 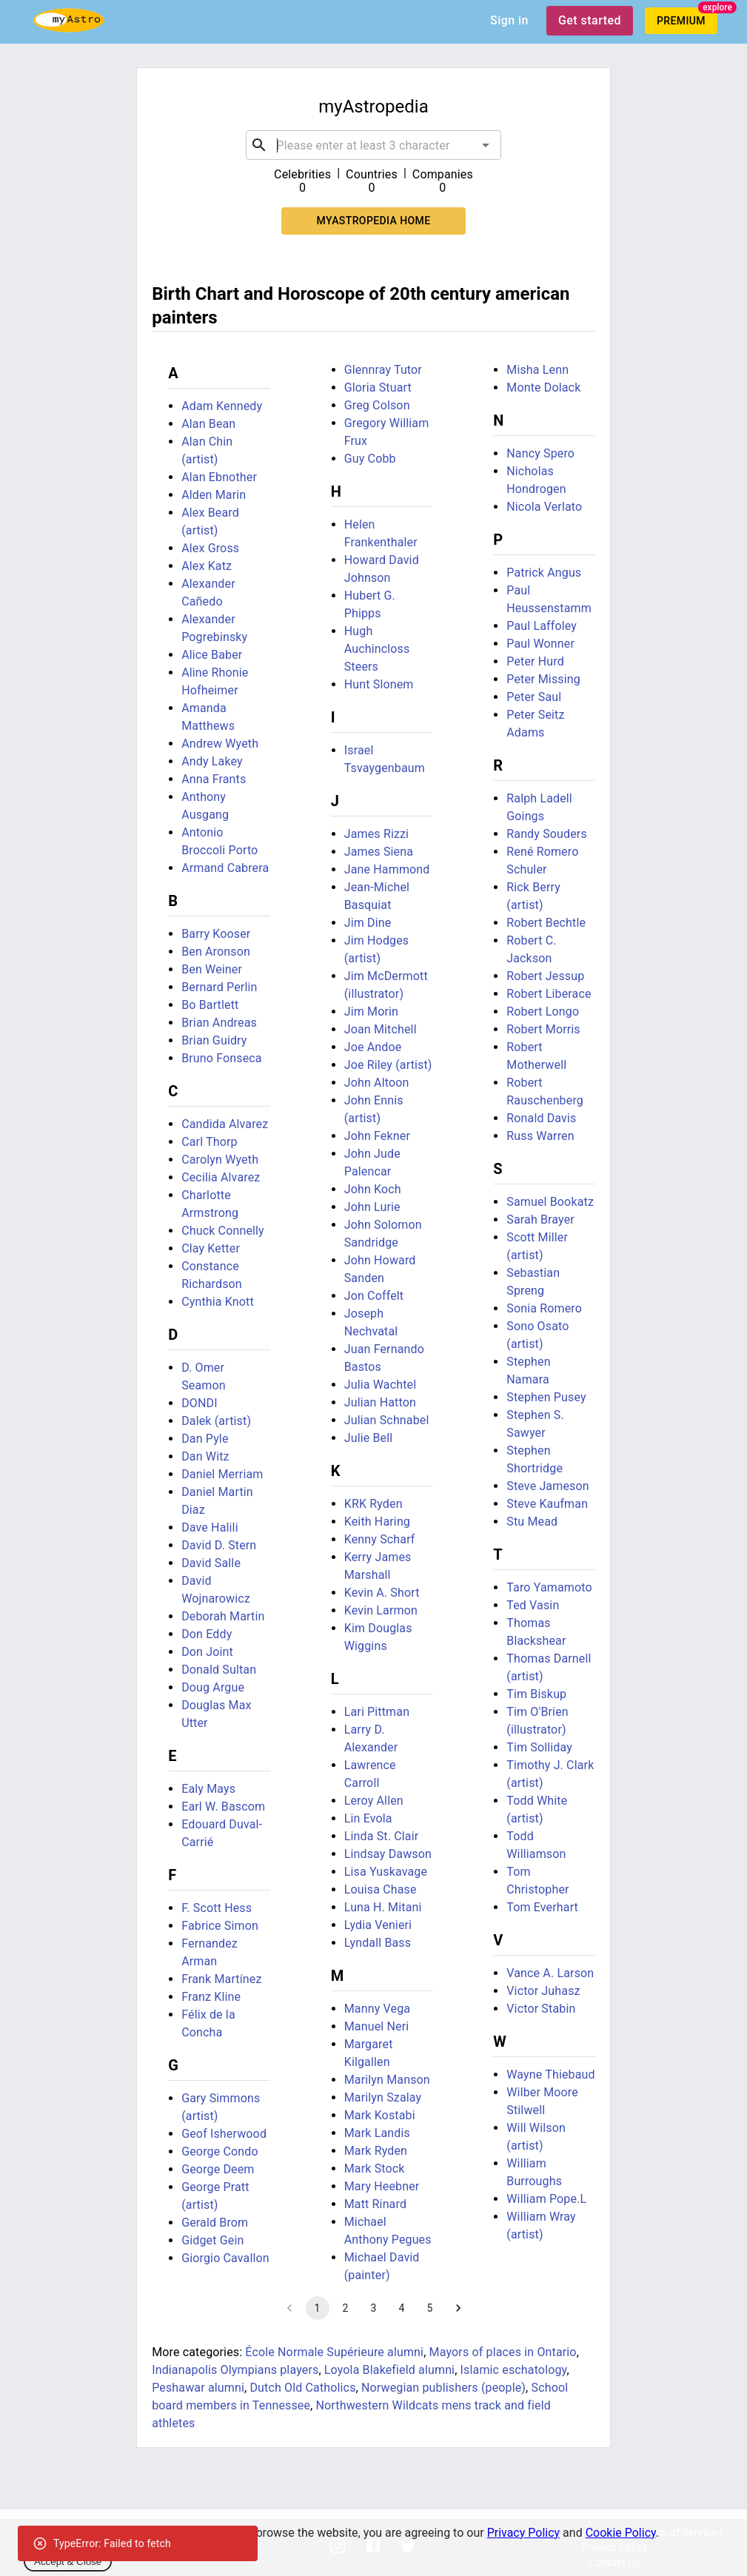 What do you see at coordinates (377, 1943) in the screenshot?
I see `Lyndall Bass` at bounding box center [377, 1943].